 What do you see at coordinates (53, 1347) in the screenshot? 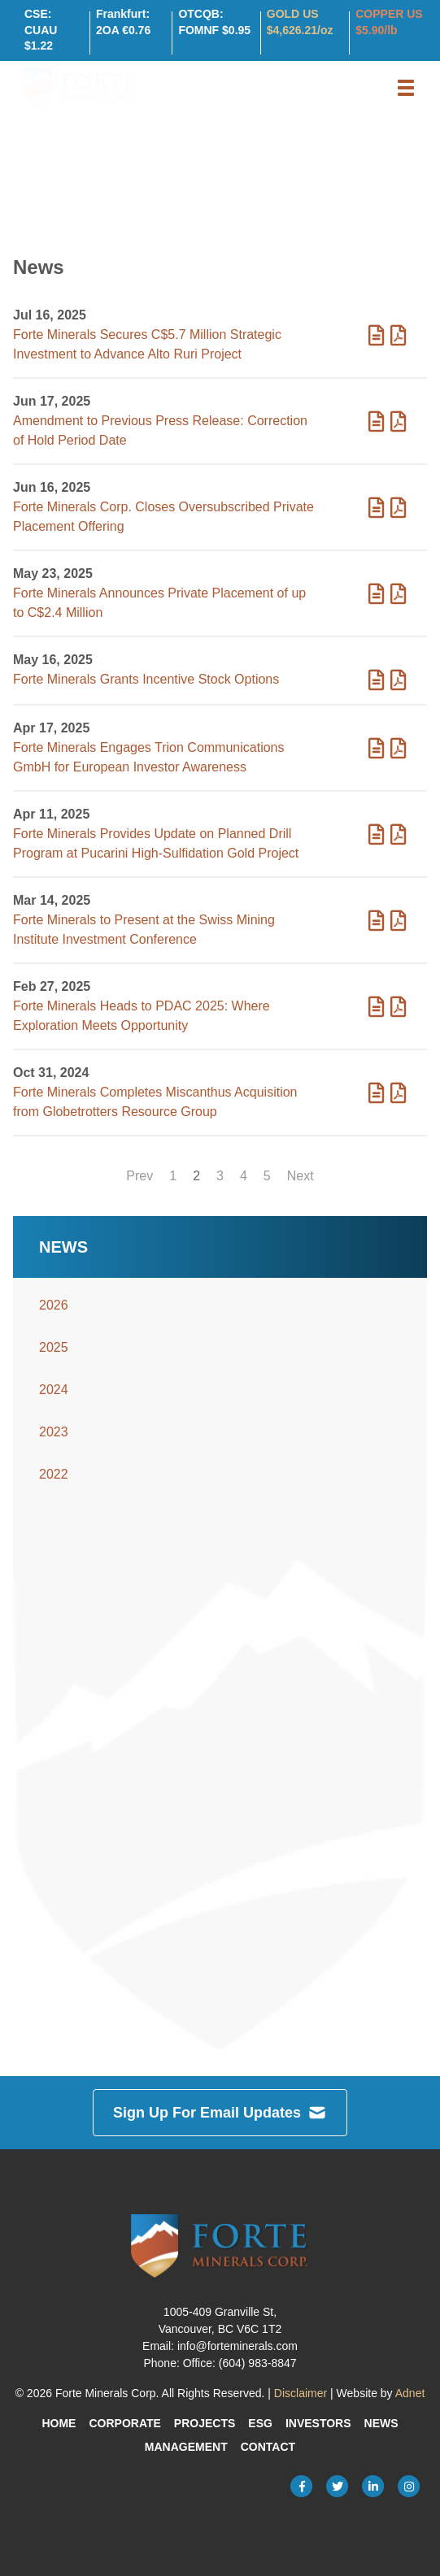
I see `2025` at bounding box center [53, 1347].